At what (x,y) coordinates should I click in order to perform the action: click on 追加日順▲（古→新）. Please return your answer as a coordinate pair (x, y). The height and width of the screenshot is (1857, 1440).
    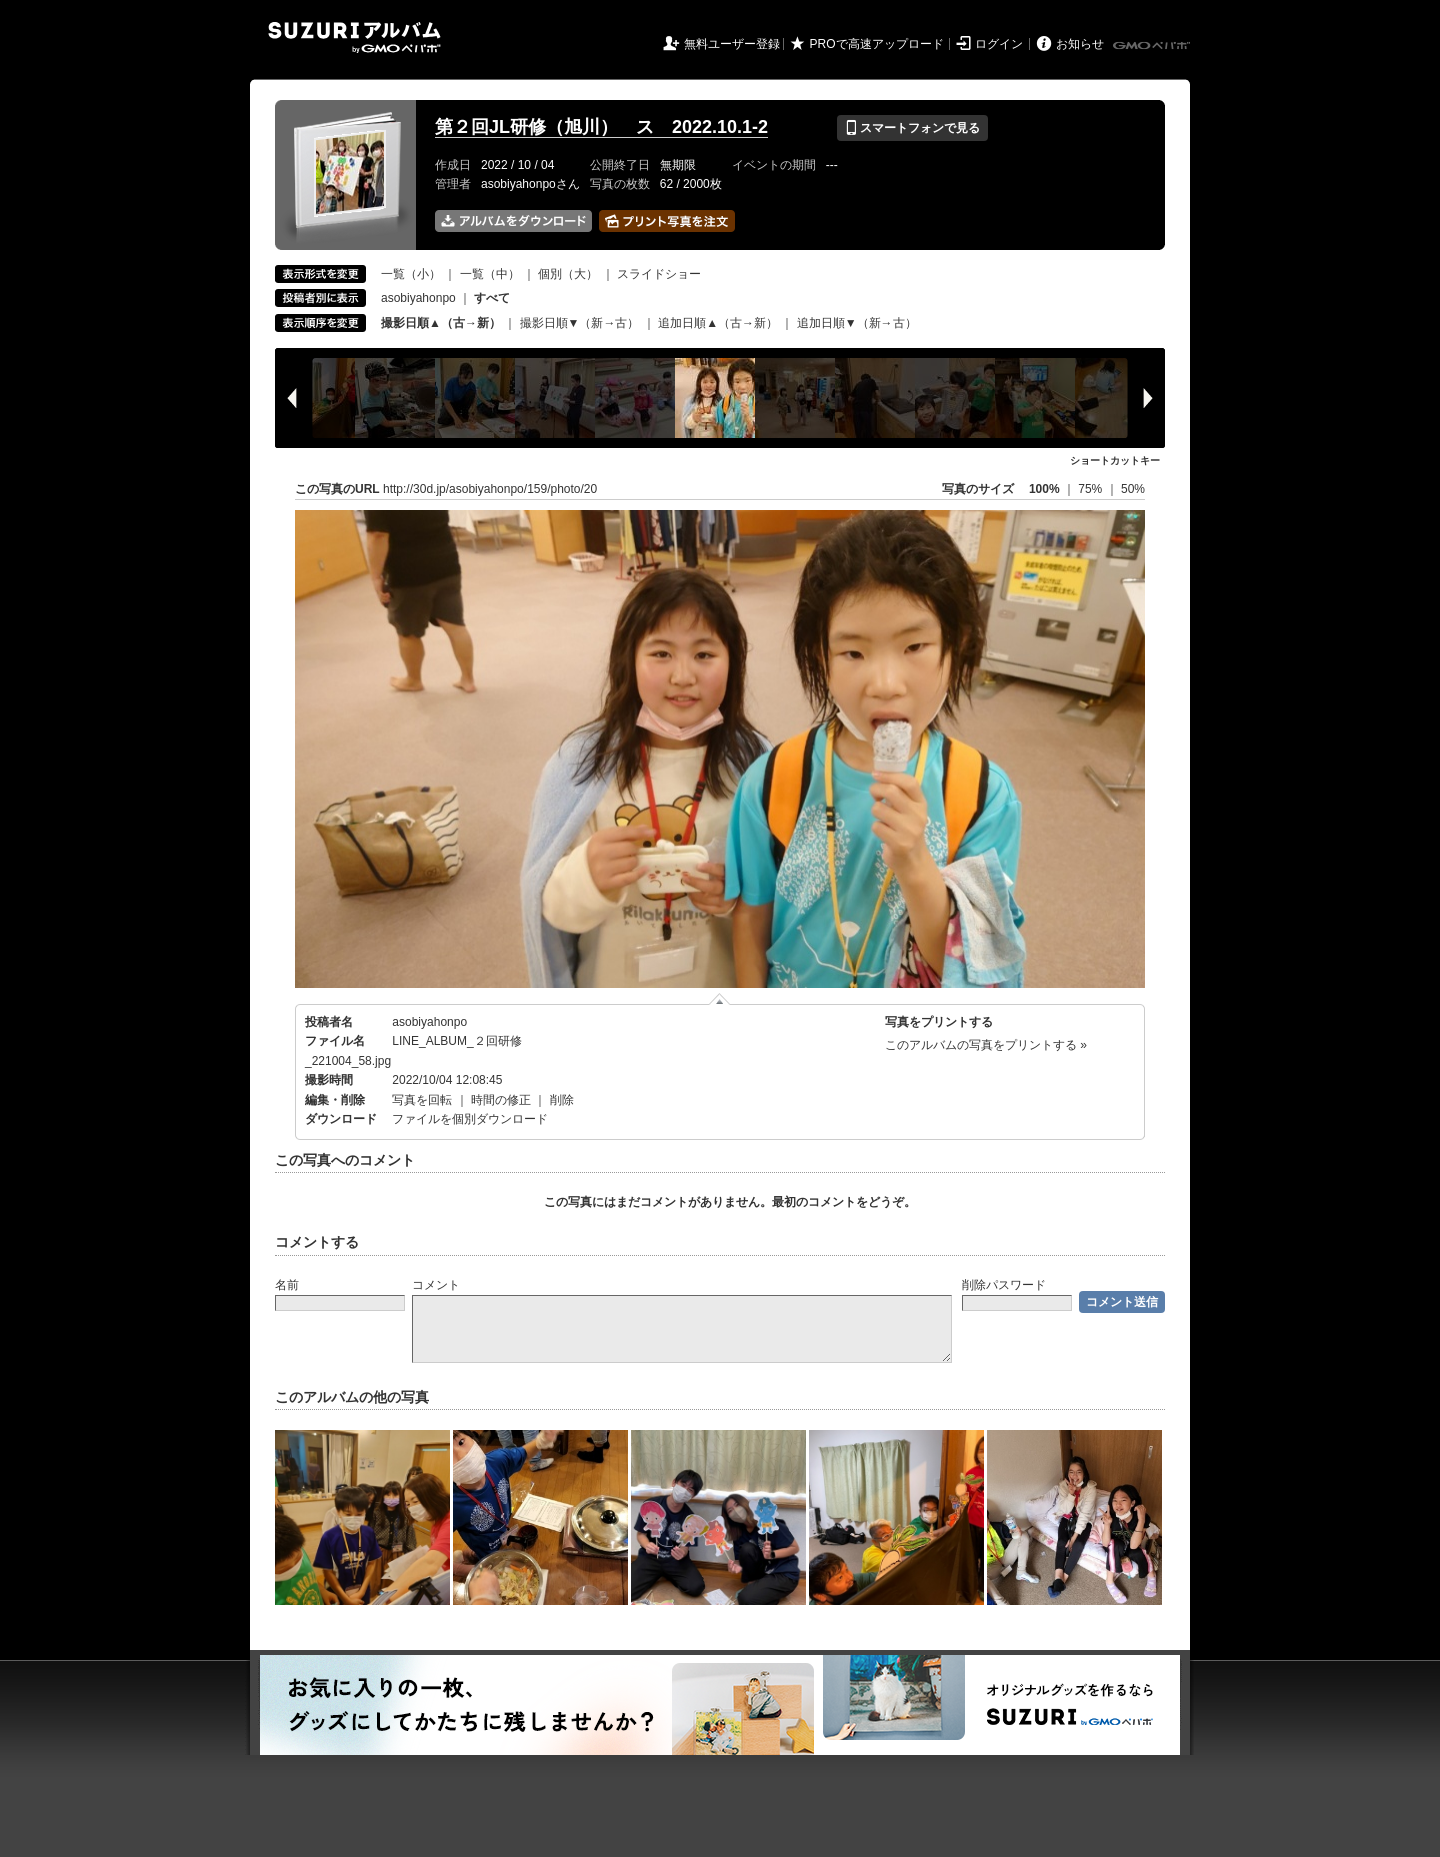
    Looking at the image, I should click on (718, 323).